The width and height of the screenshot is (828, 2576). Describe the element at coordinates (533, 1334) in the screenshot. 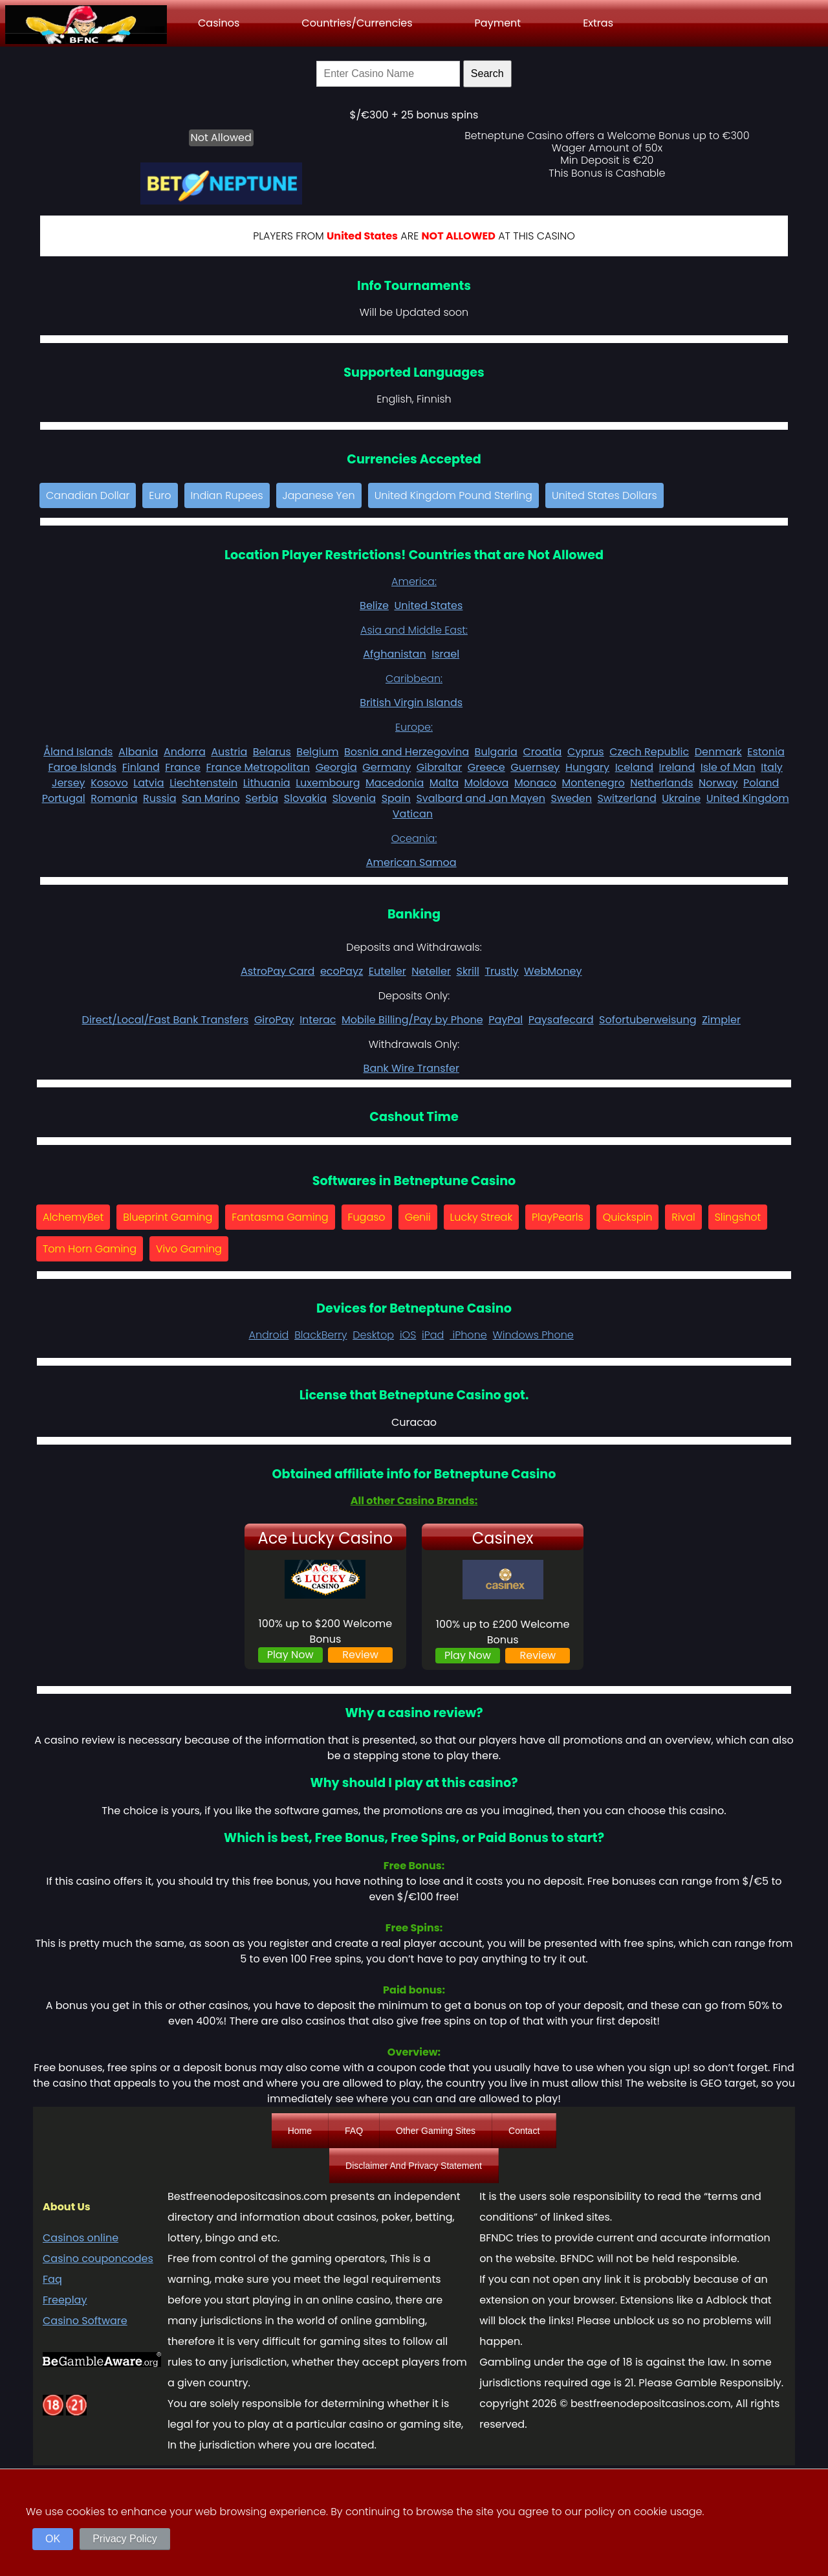

I see `Windows Phone` at that location.